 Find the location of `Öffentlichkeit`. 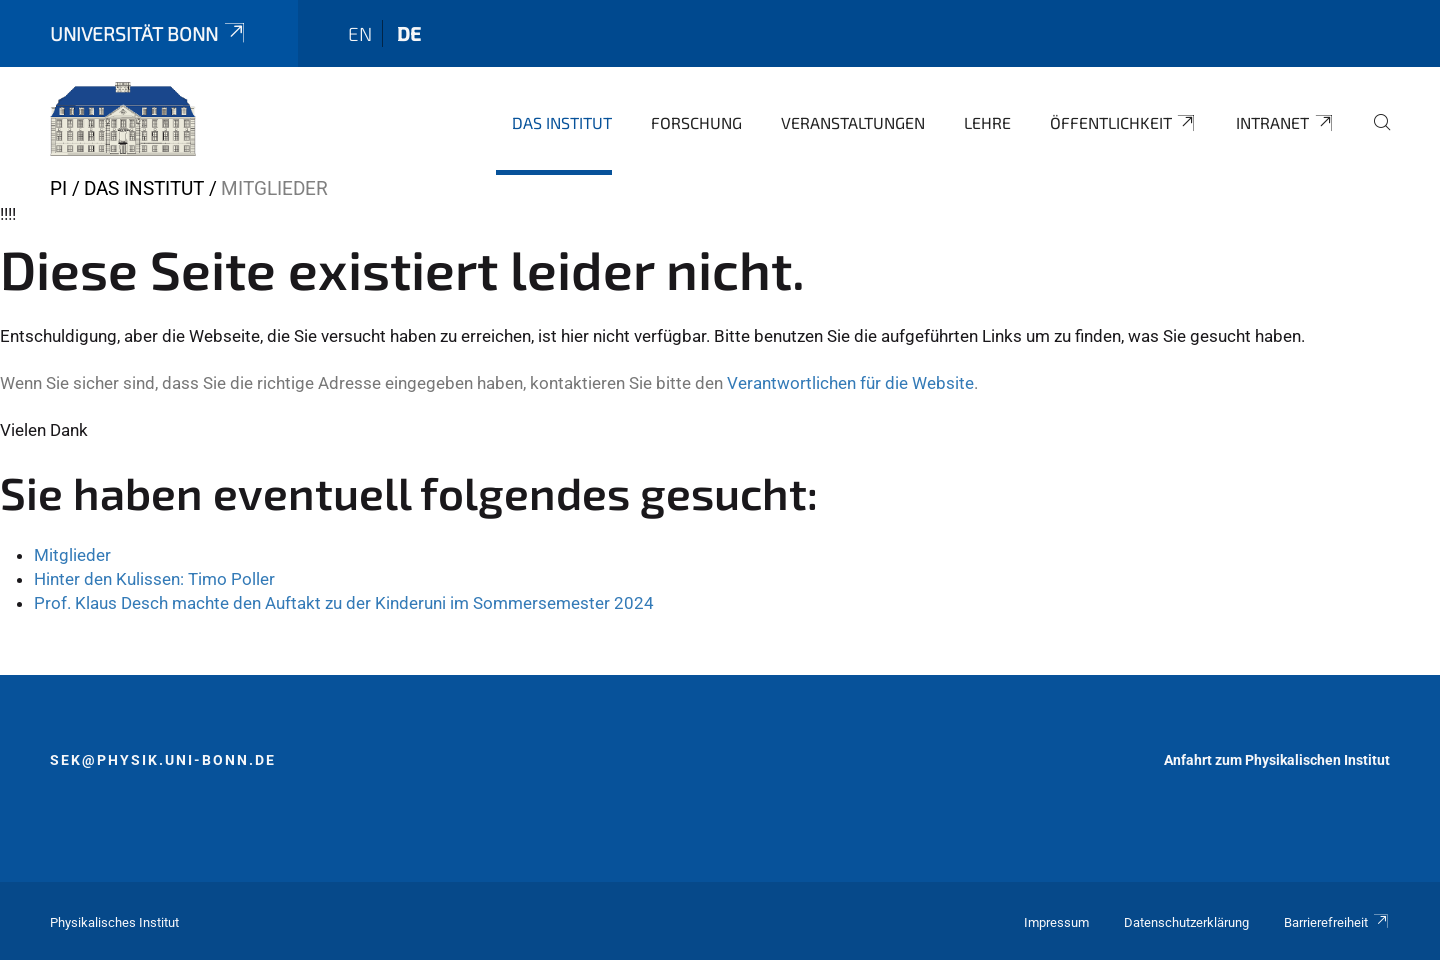

Öffentlichkeit is located at coordinates (1124, 123).